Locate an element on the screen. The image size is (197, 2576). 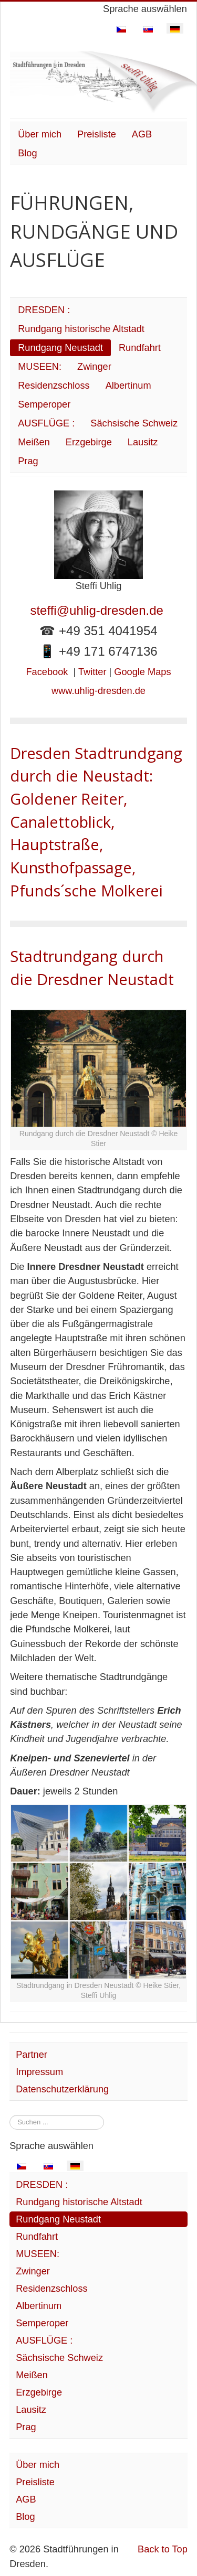
www.uhlig-dresden.de is located at coordinates (98, 691).